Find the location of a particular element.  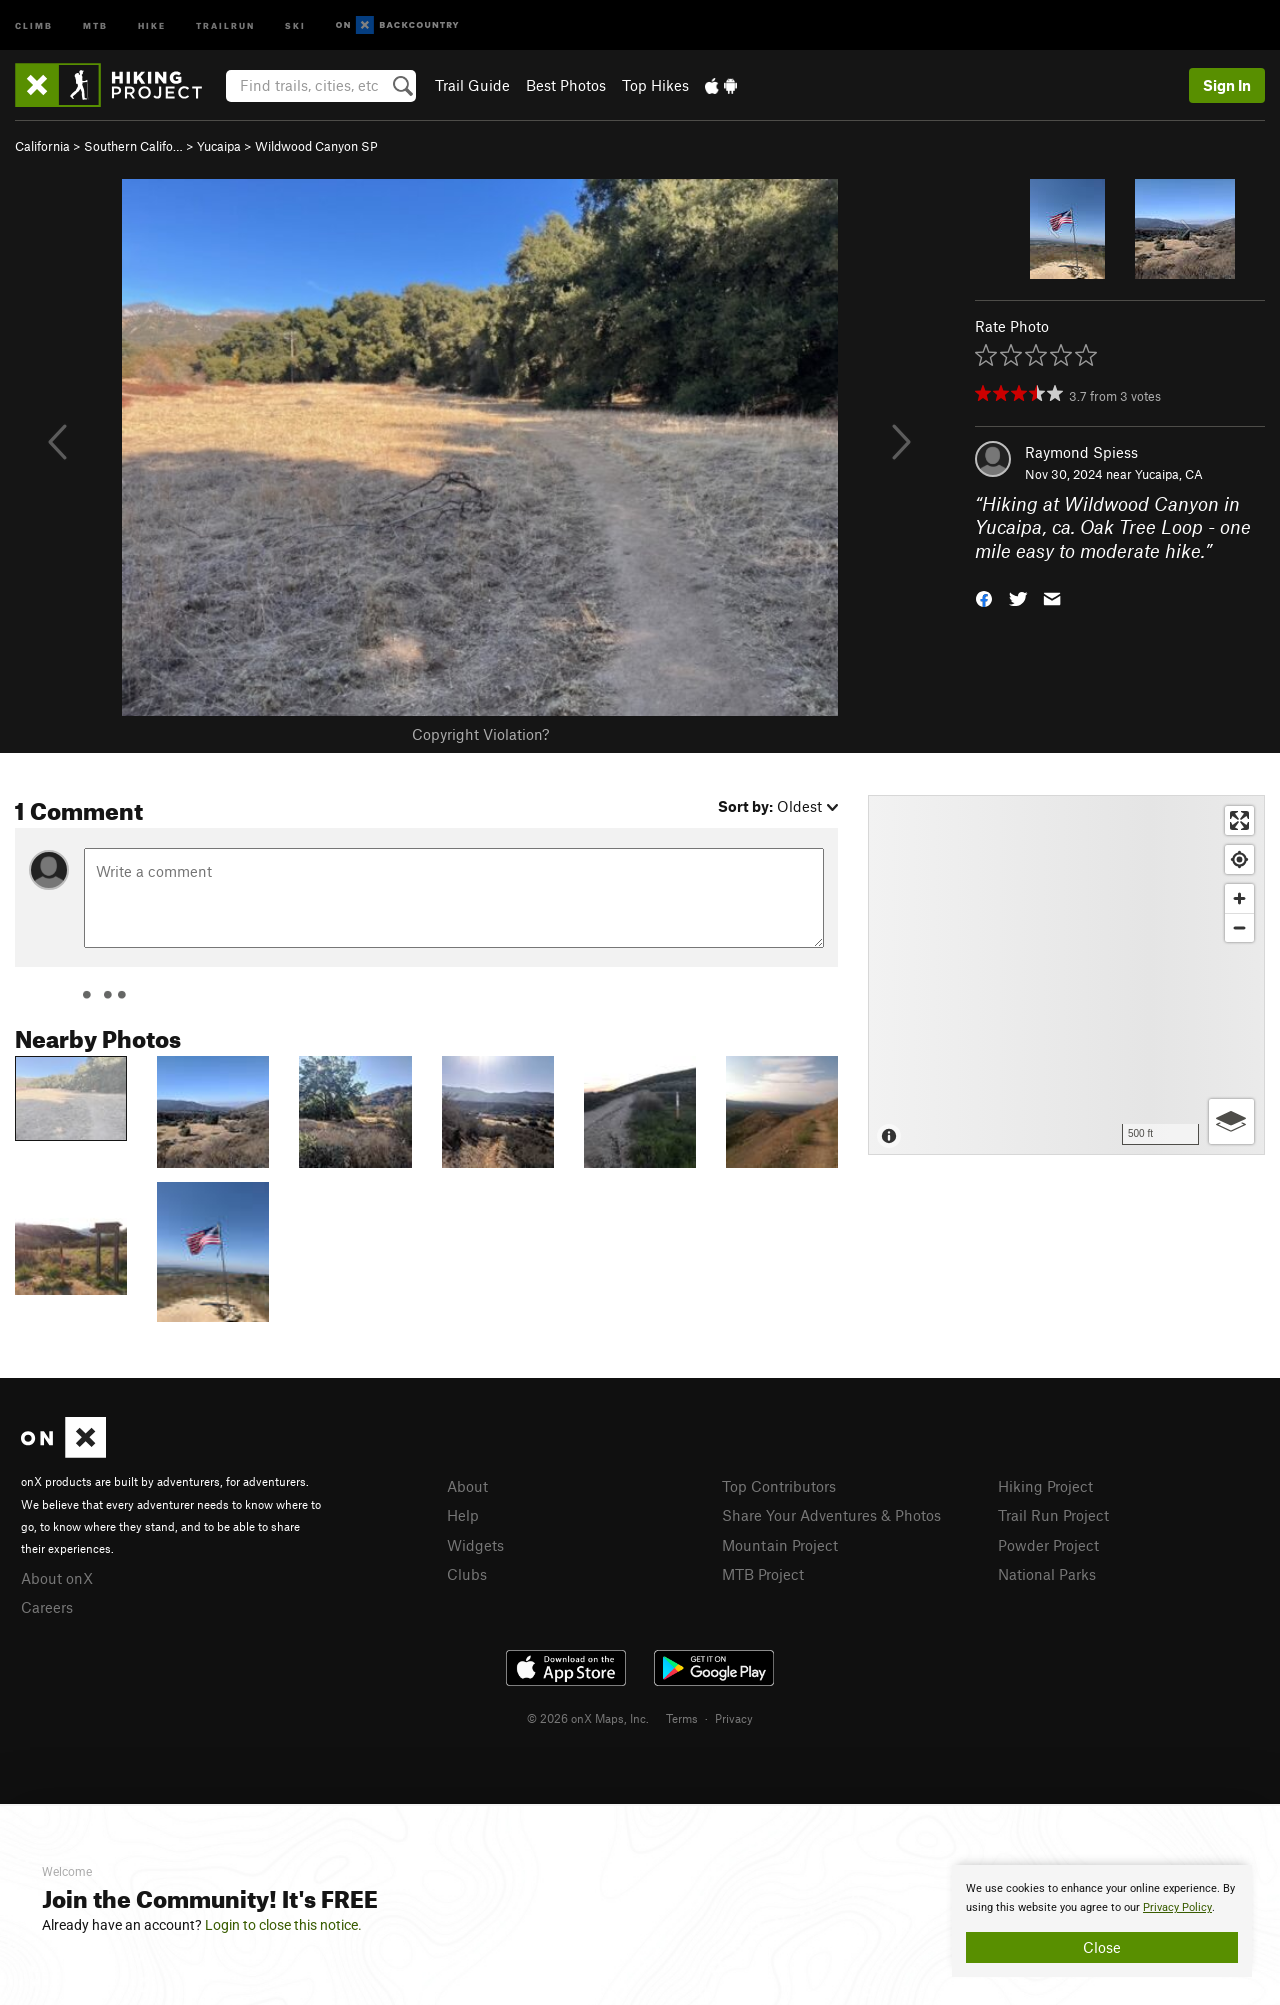

Sign In is located at coordinates (1227, 85).